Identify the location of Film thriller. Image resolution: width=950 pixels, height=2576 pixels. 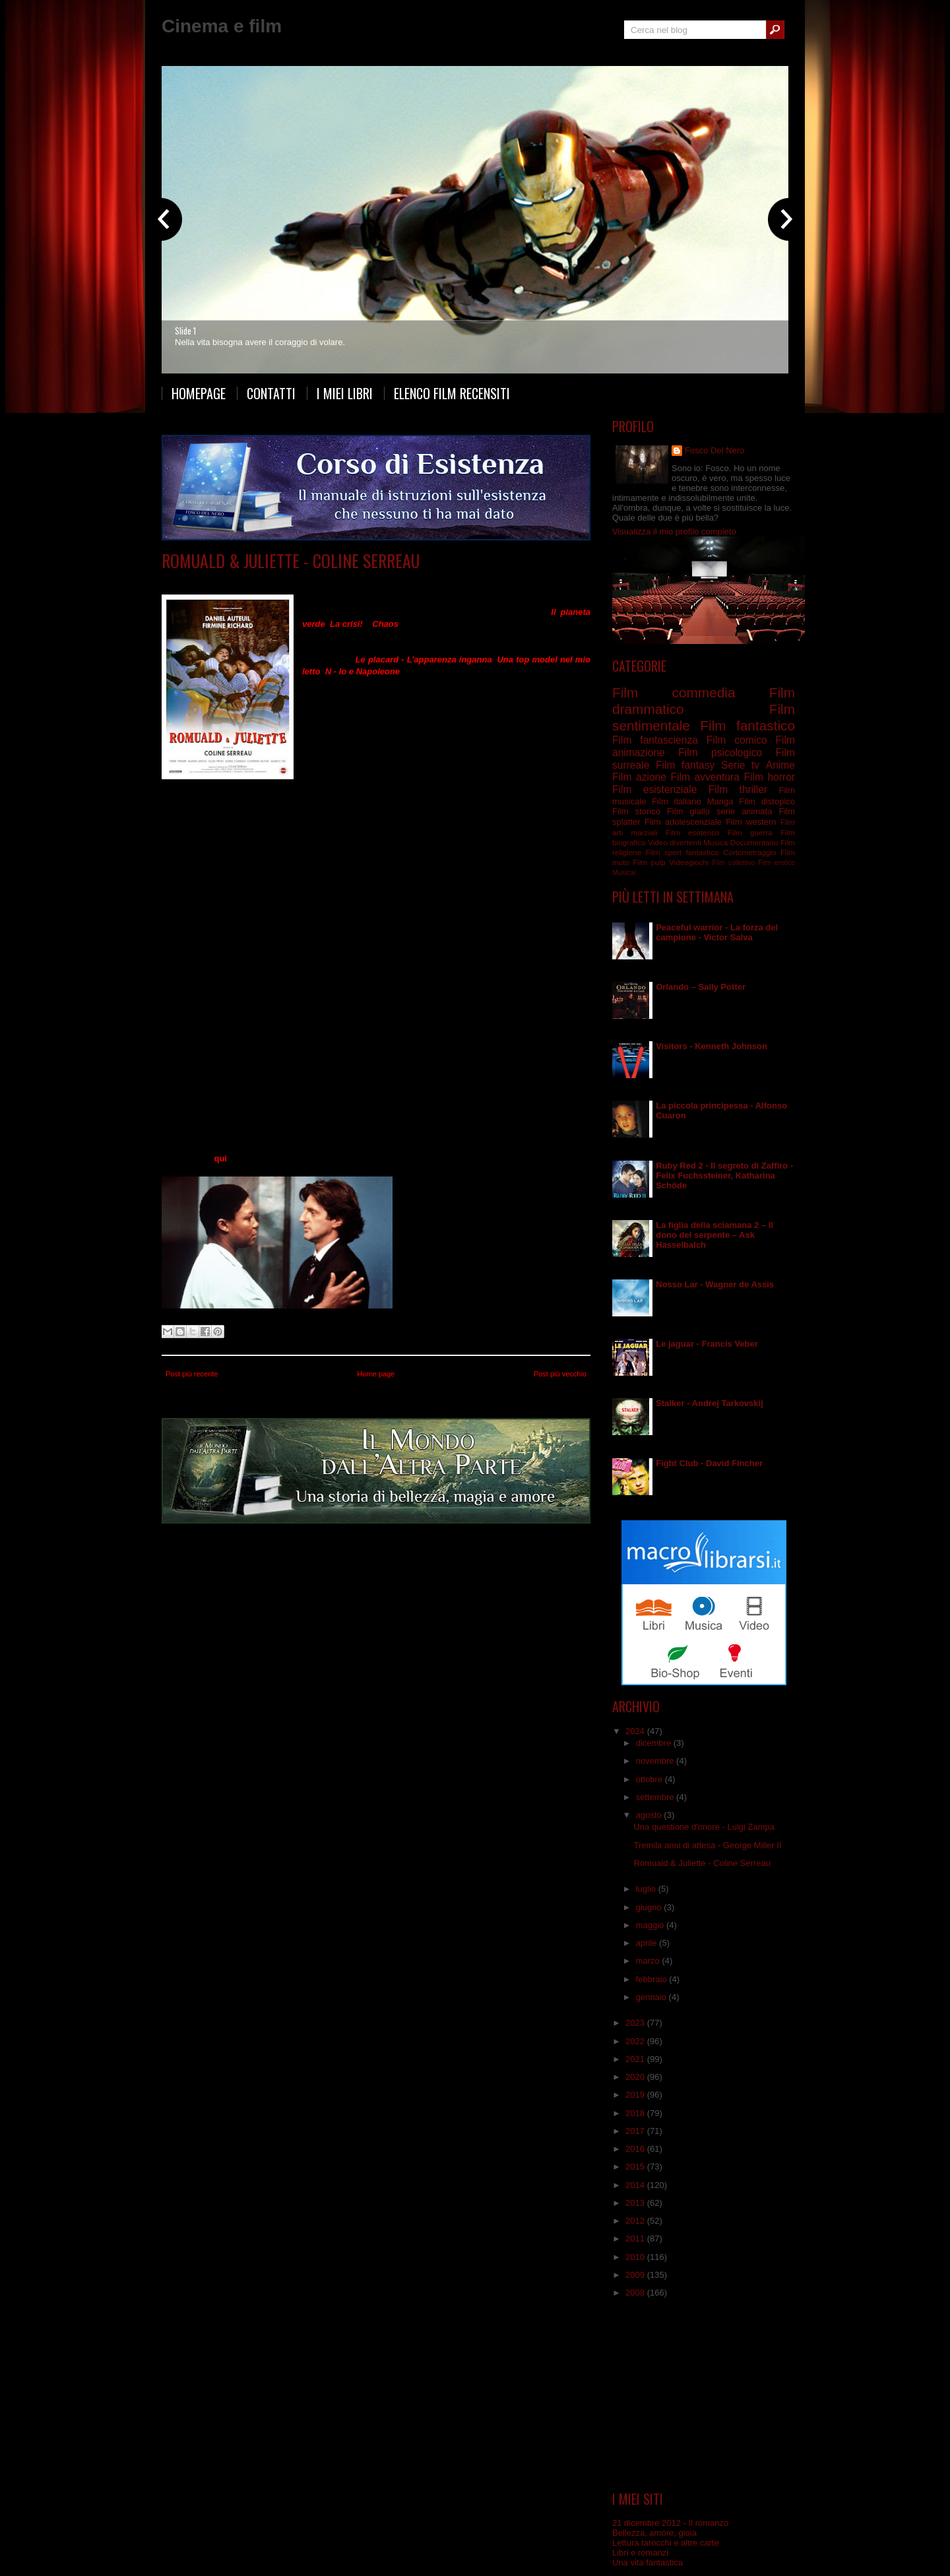
(738, 789).